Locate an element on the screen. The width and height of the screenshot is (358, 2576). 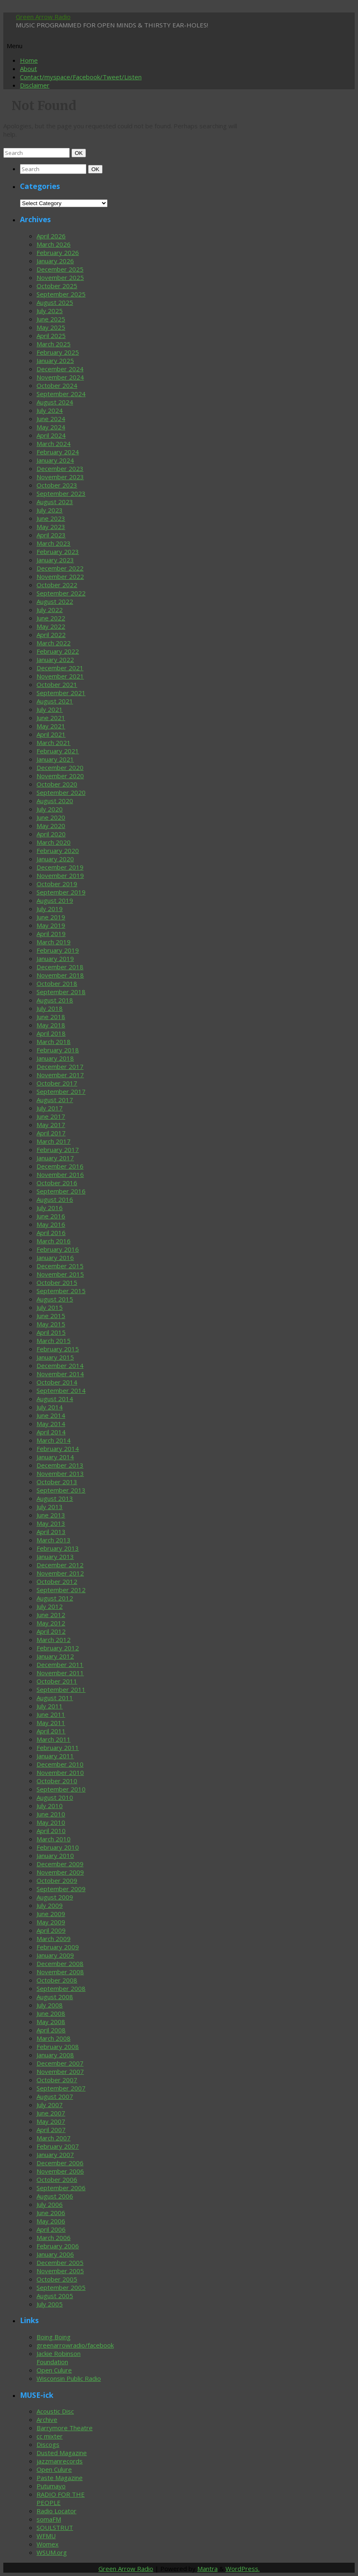
Open Culure is located at coordinates (54, 2370).